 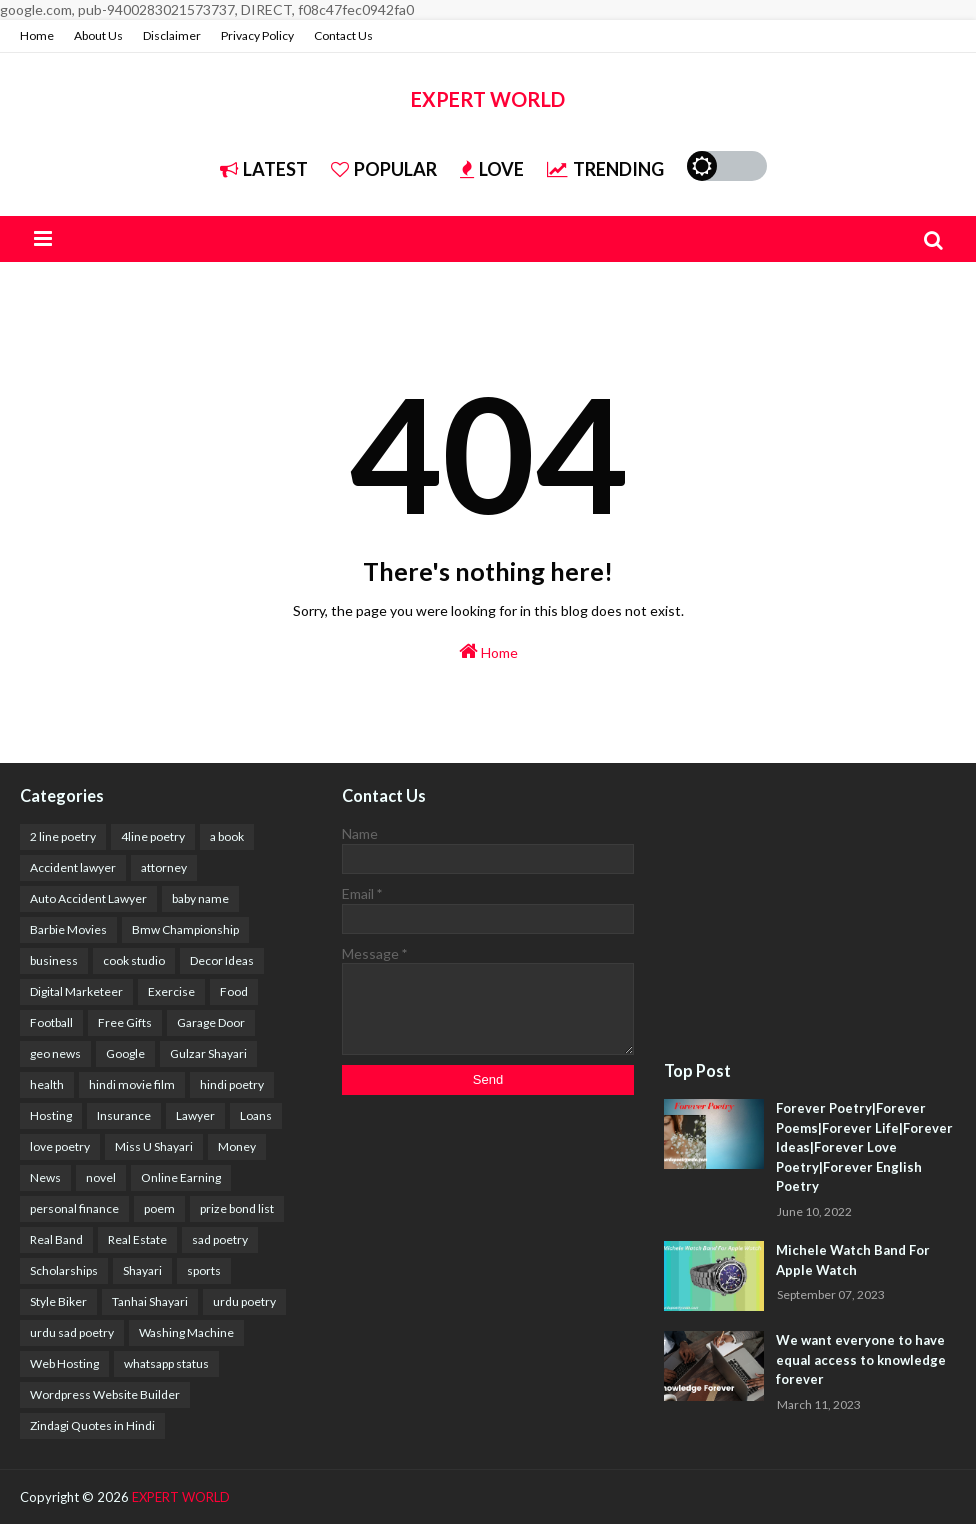 I want to click on Barbie Movies, so click(x=68, y=929).